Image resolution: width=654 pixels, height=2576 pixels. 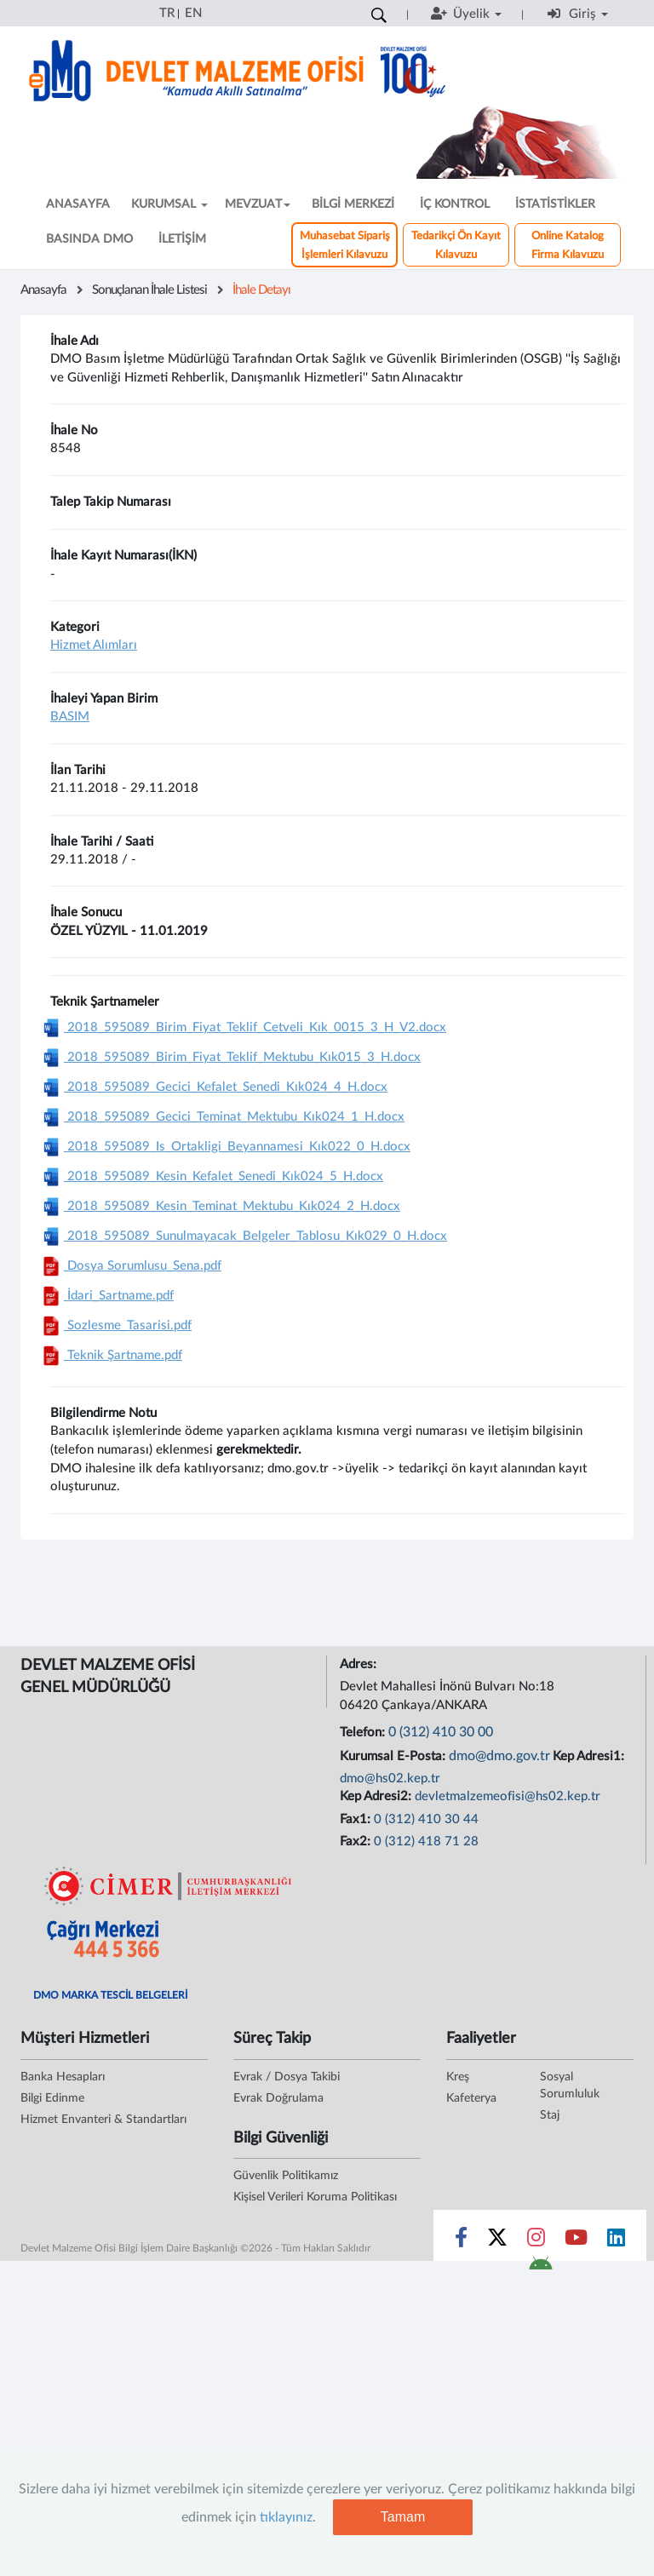 What do you see at coordinates (89, 239) in the screenshot?
I see `BASINDA DMO` at bounding box center [89, 239].